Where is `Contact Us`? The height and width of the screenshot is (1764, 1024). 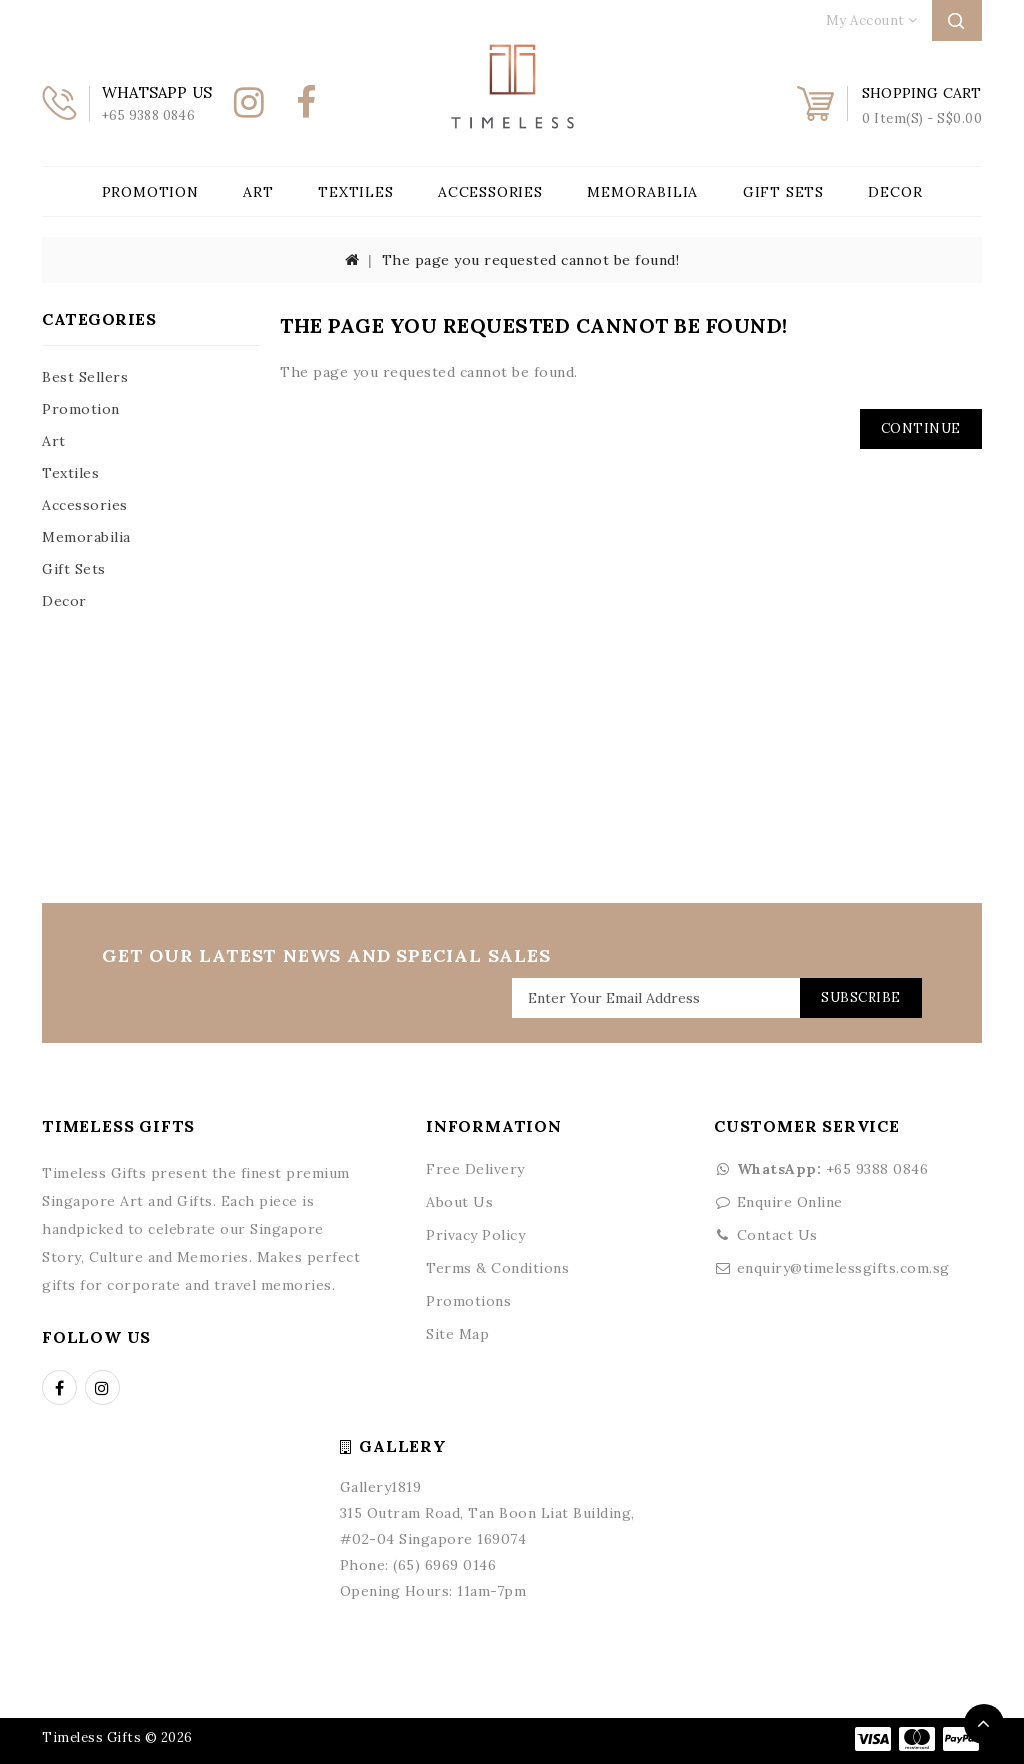 Contact Us is located at coordinates (777, 1235).